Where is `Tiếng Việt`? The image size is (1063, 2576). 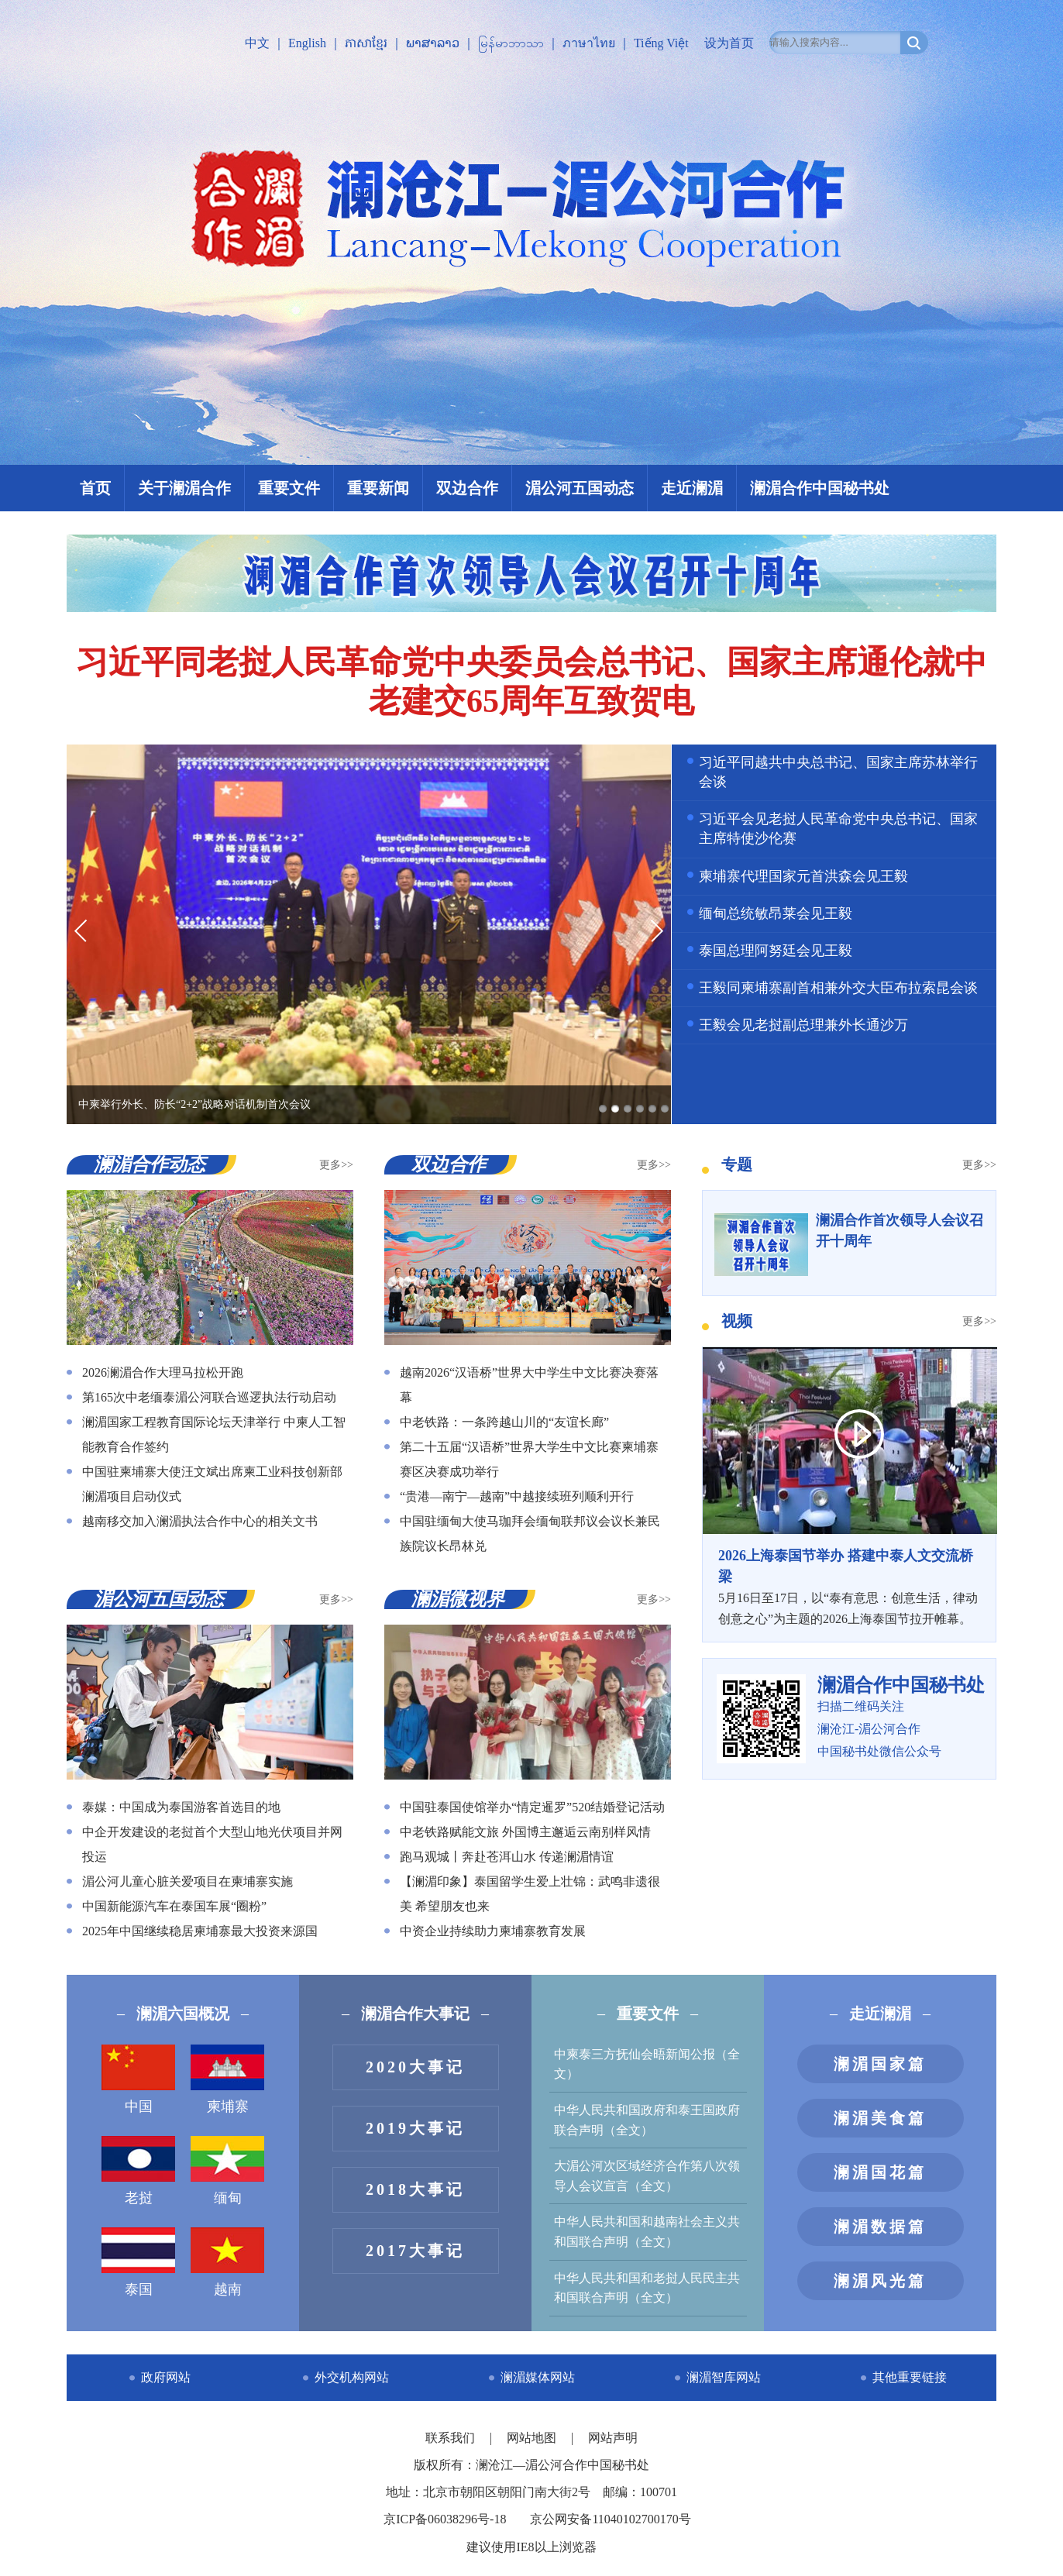
Tiếng Việt is located at coordinates (661, 43).